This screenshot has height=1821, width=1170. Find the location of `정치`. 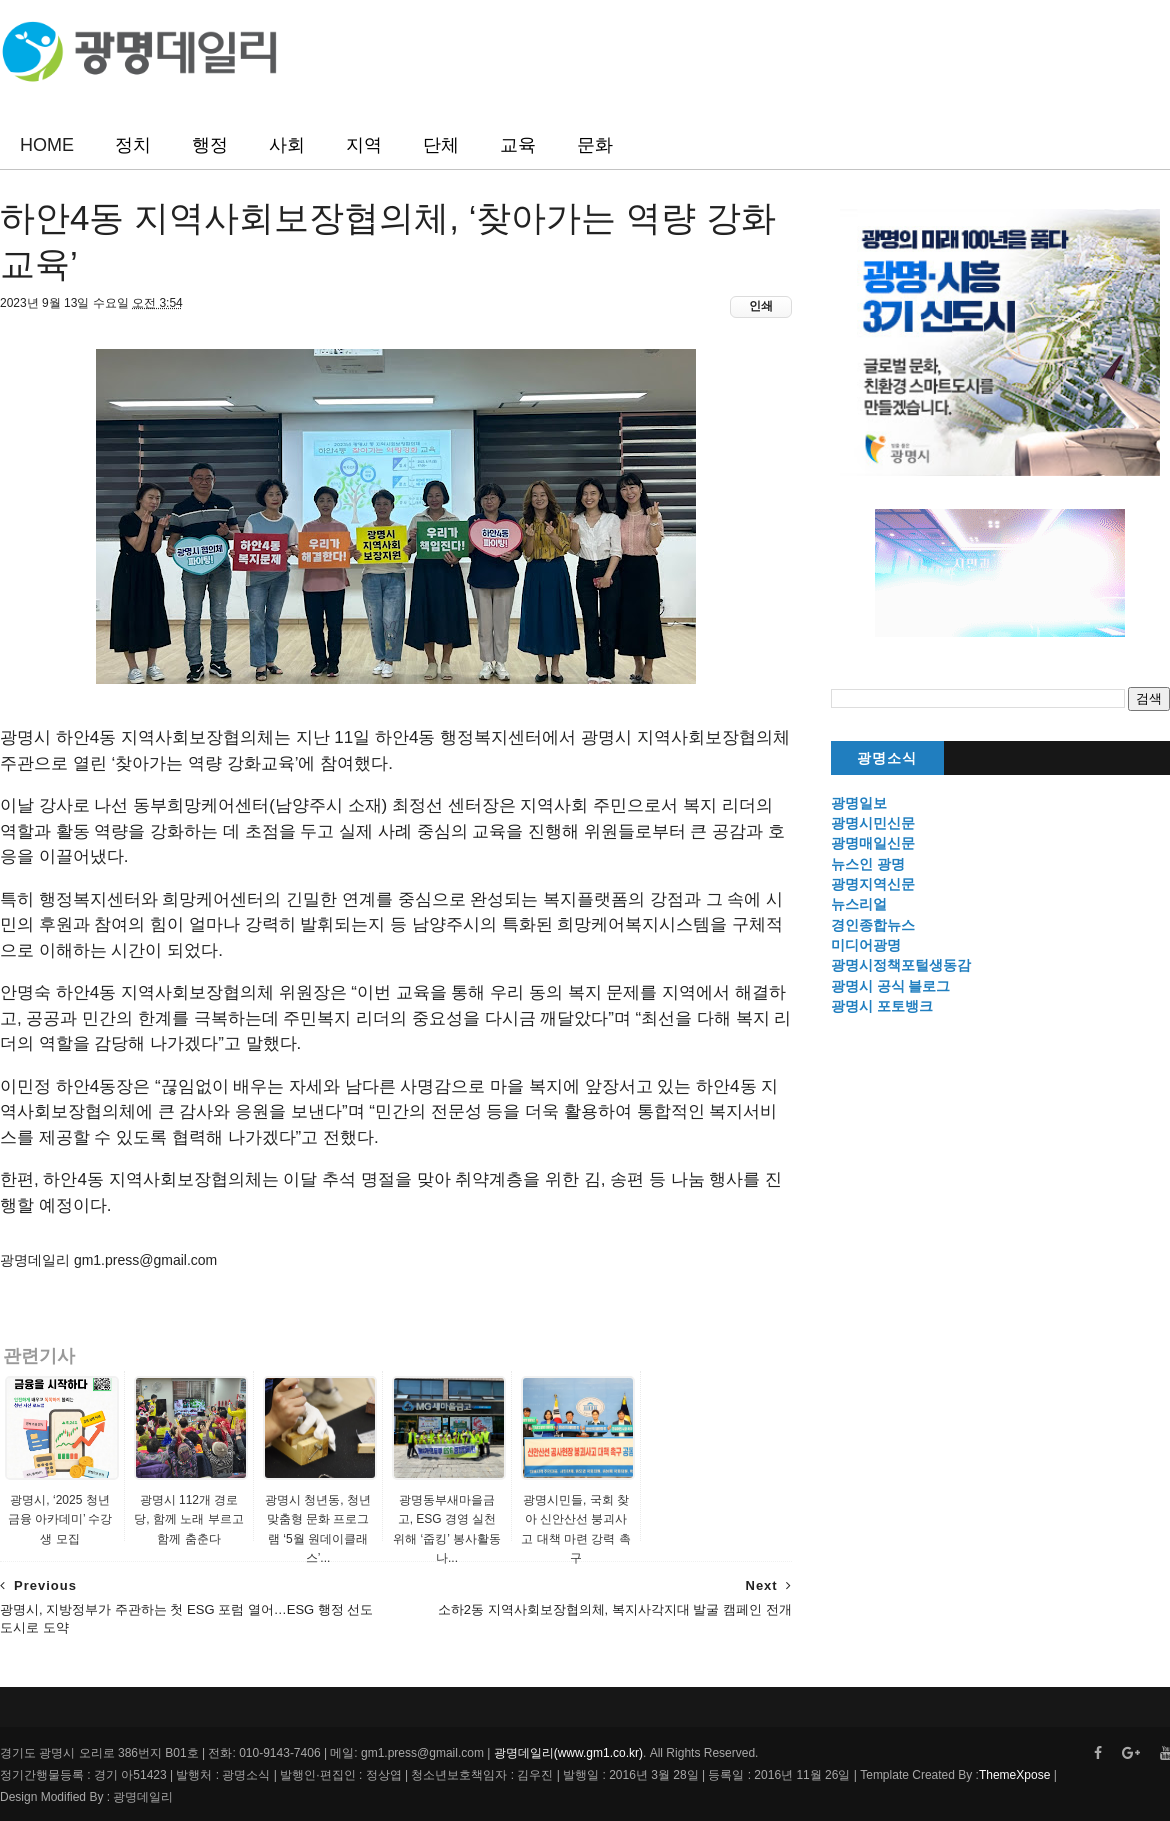

정치 is located at coordinates (133, 145).